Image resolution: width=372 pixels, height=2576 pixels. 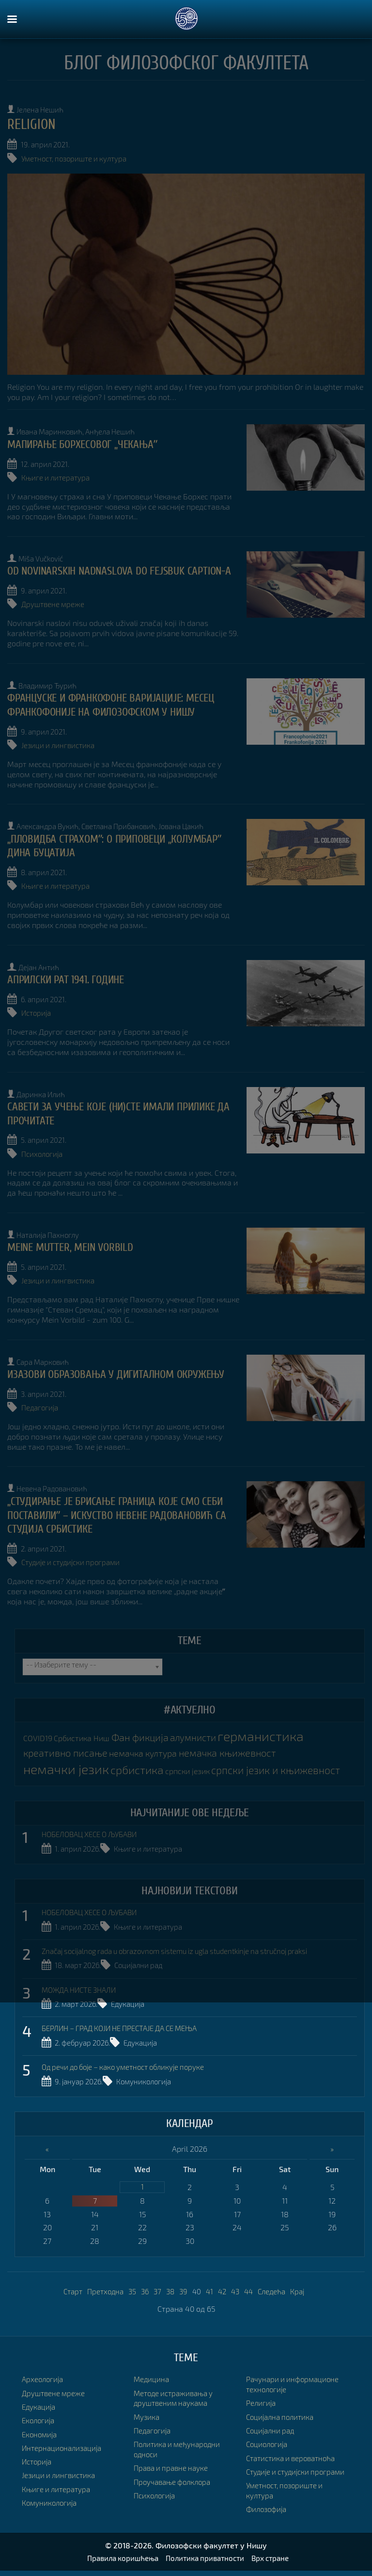 I want to click on Психологија, so click(x=43, y=1153).